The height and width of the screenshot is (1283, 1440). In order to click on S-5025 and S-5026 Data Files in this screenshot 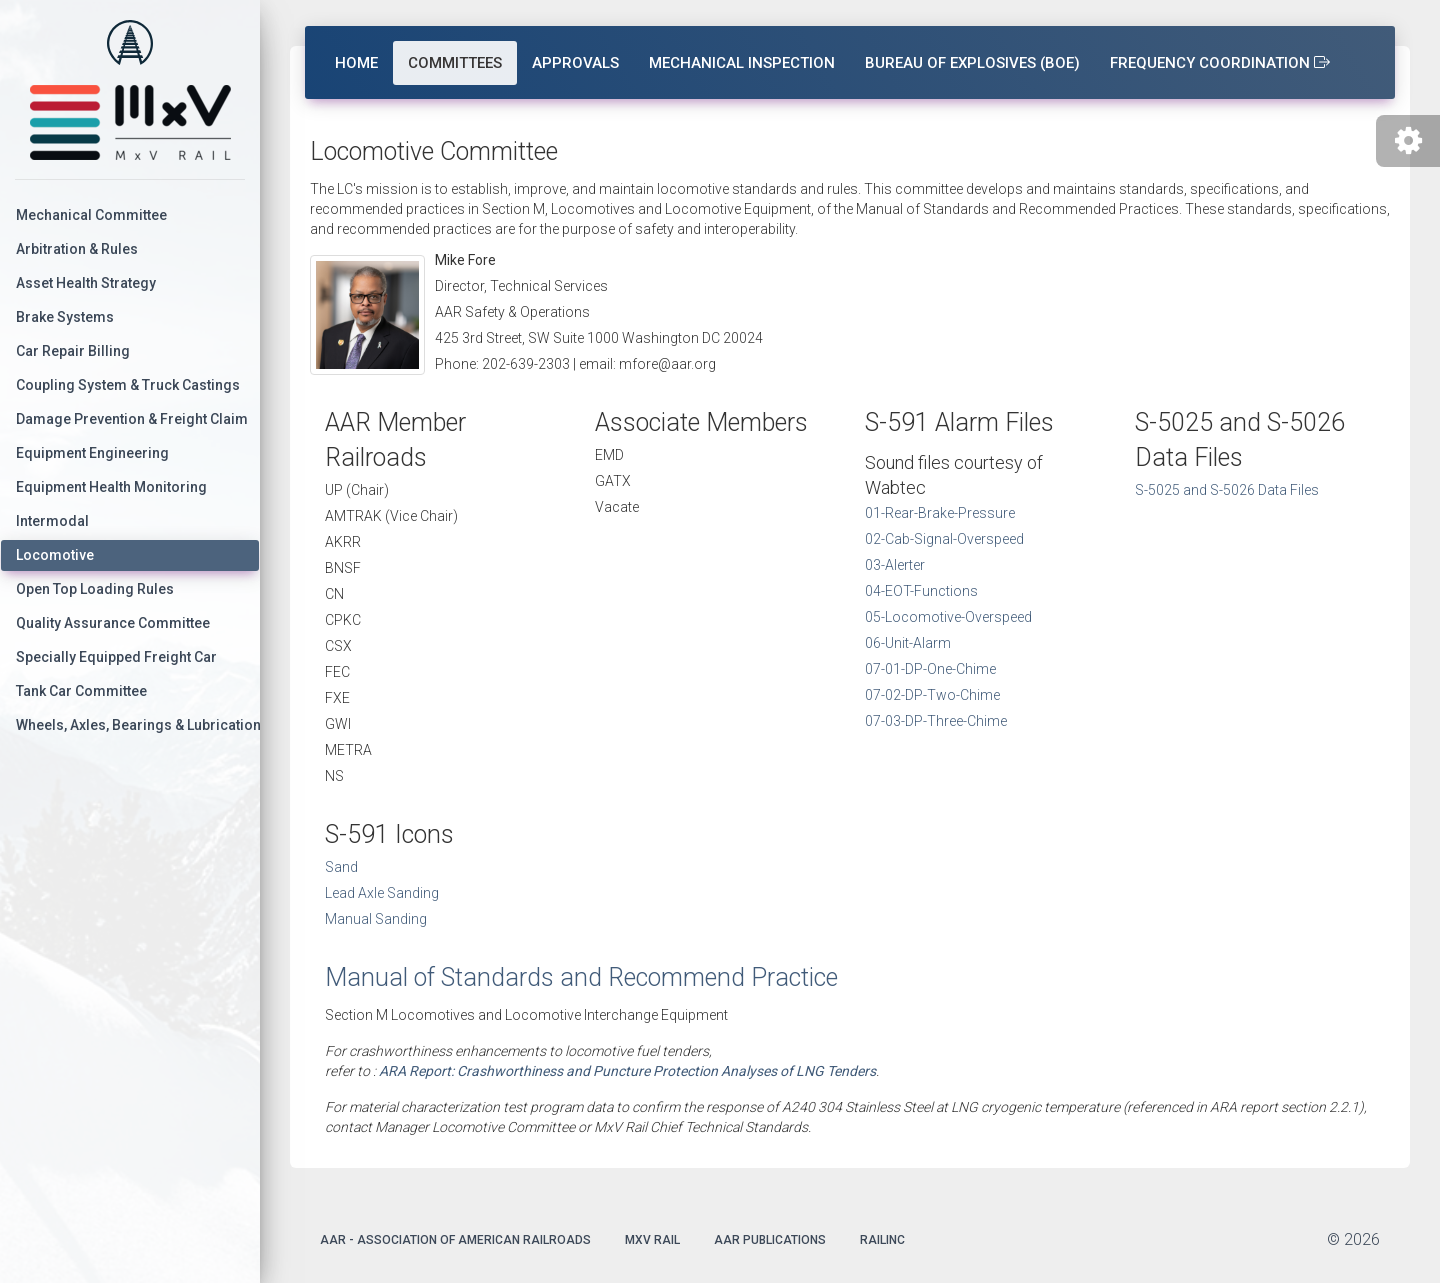, I will do `click(1227, 490)`.